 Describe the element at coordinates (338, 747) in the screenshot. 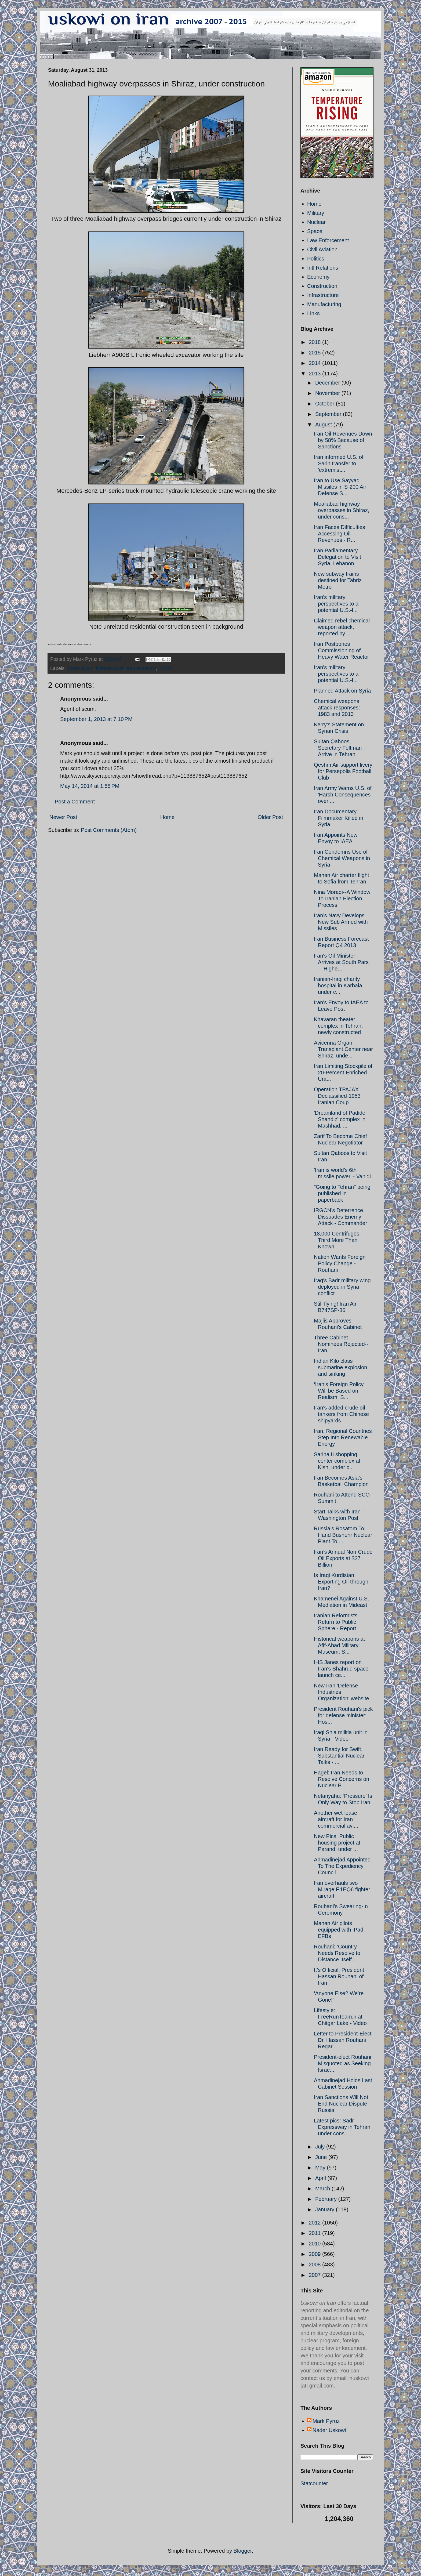

I see `Sultan Qaboos, Secretary Feltman Arrive in Tehran` at that location.